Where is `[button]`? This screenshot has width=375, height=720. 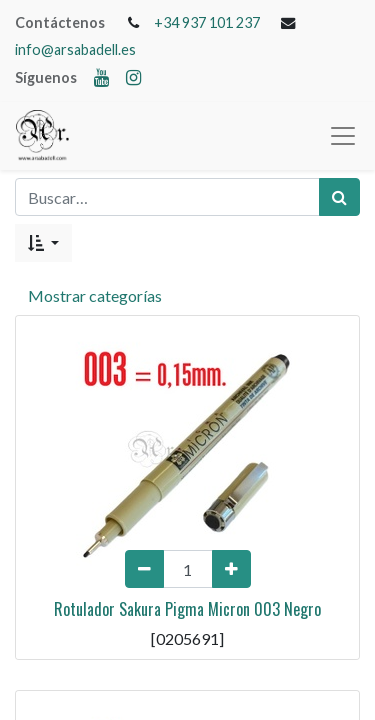
[button] is located at coordinates (43, 243).